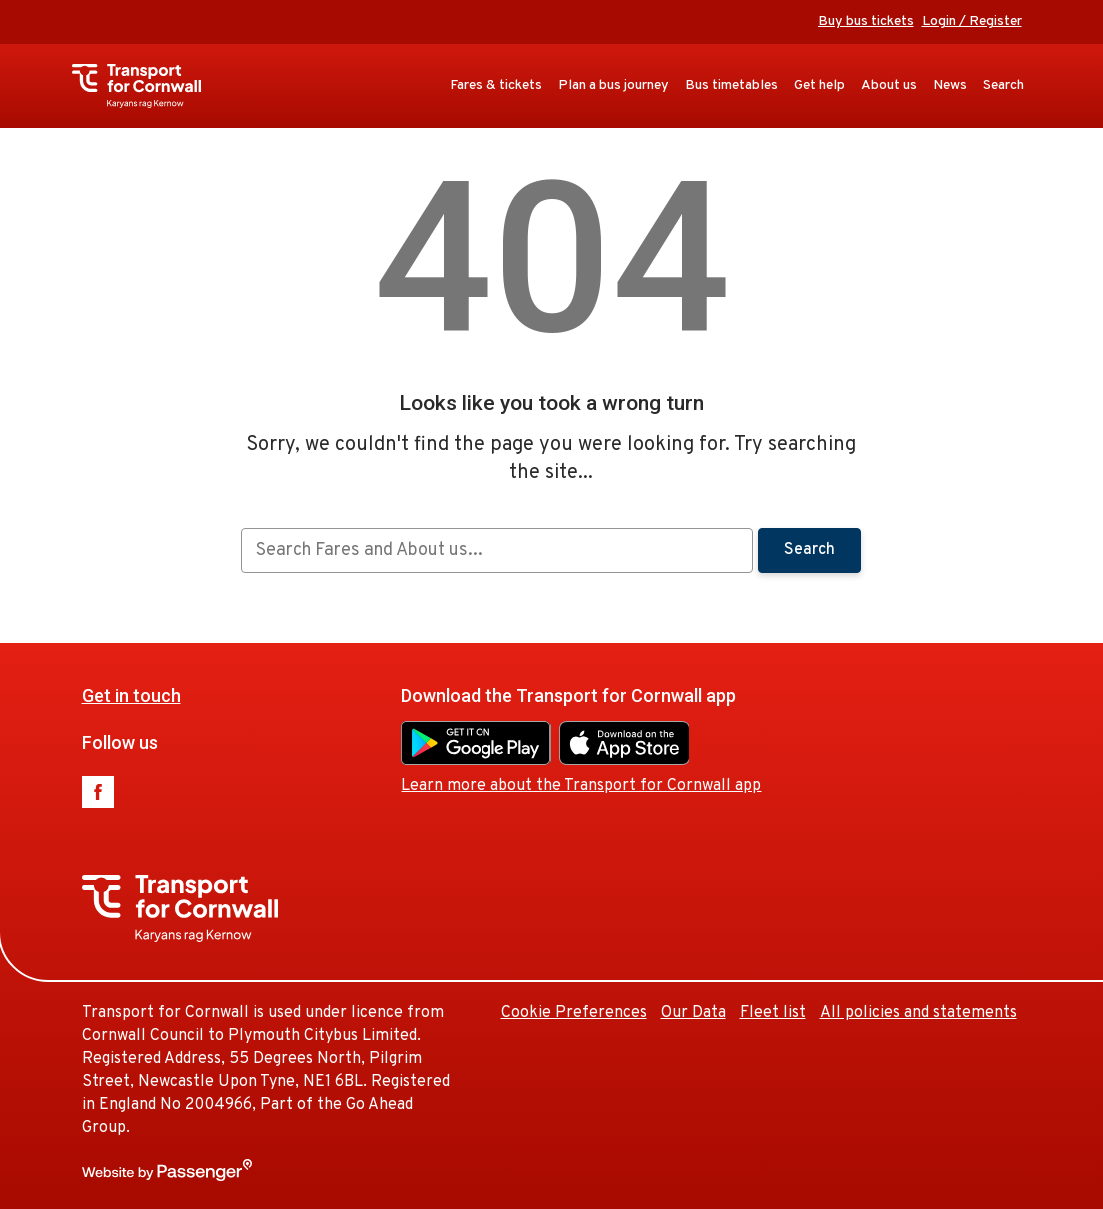 This screenshot has height=1209, width=1103. What do you see at coordinates (889, 85) in the screenshot?
I see `About us` at bounding box center [889, 85].